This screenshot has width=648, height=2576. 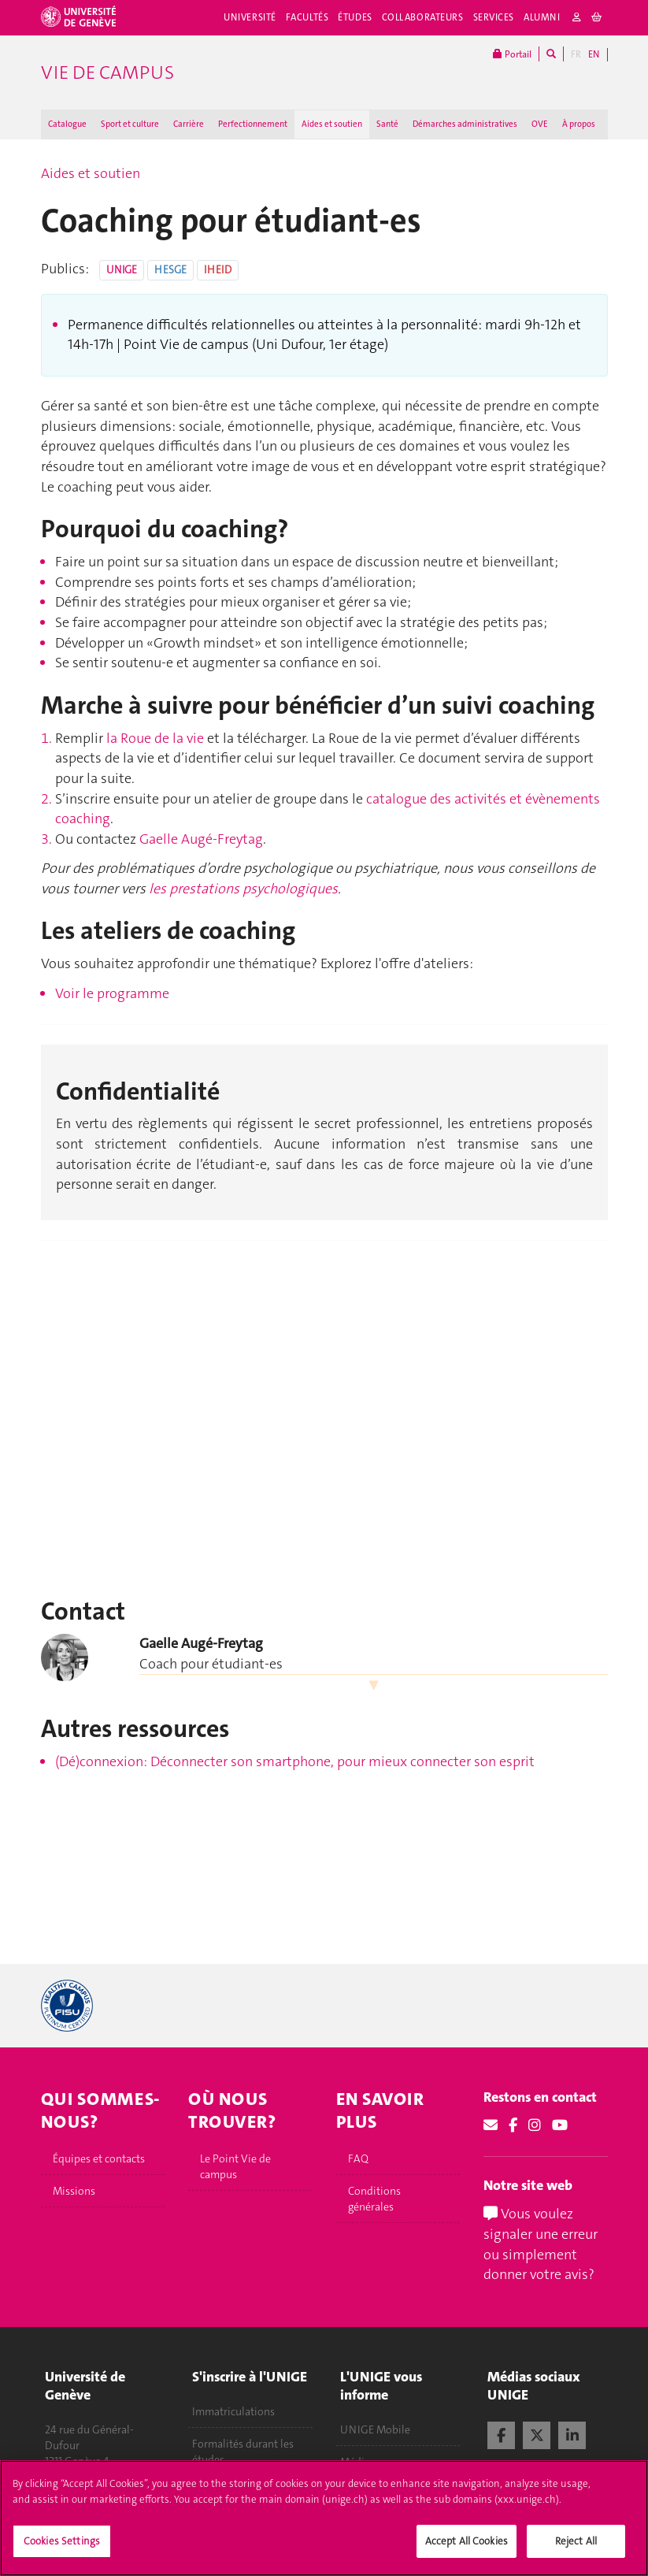 I want to click on la Roue de la vie, so click(x=155, y=738).